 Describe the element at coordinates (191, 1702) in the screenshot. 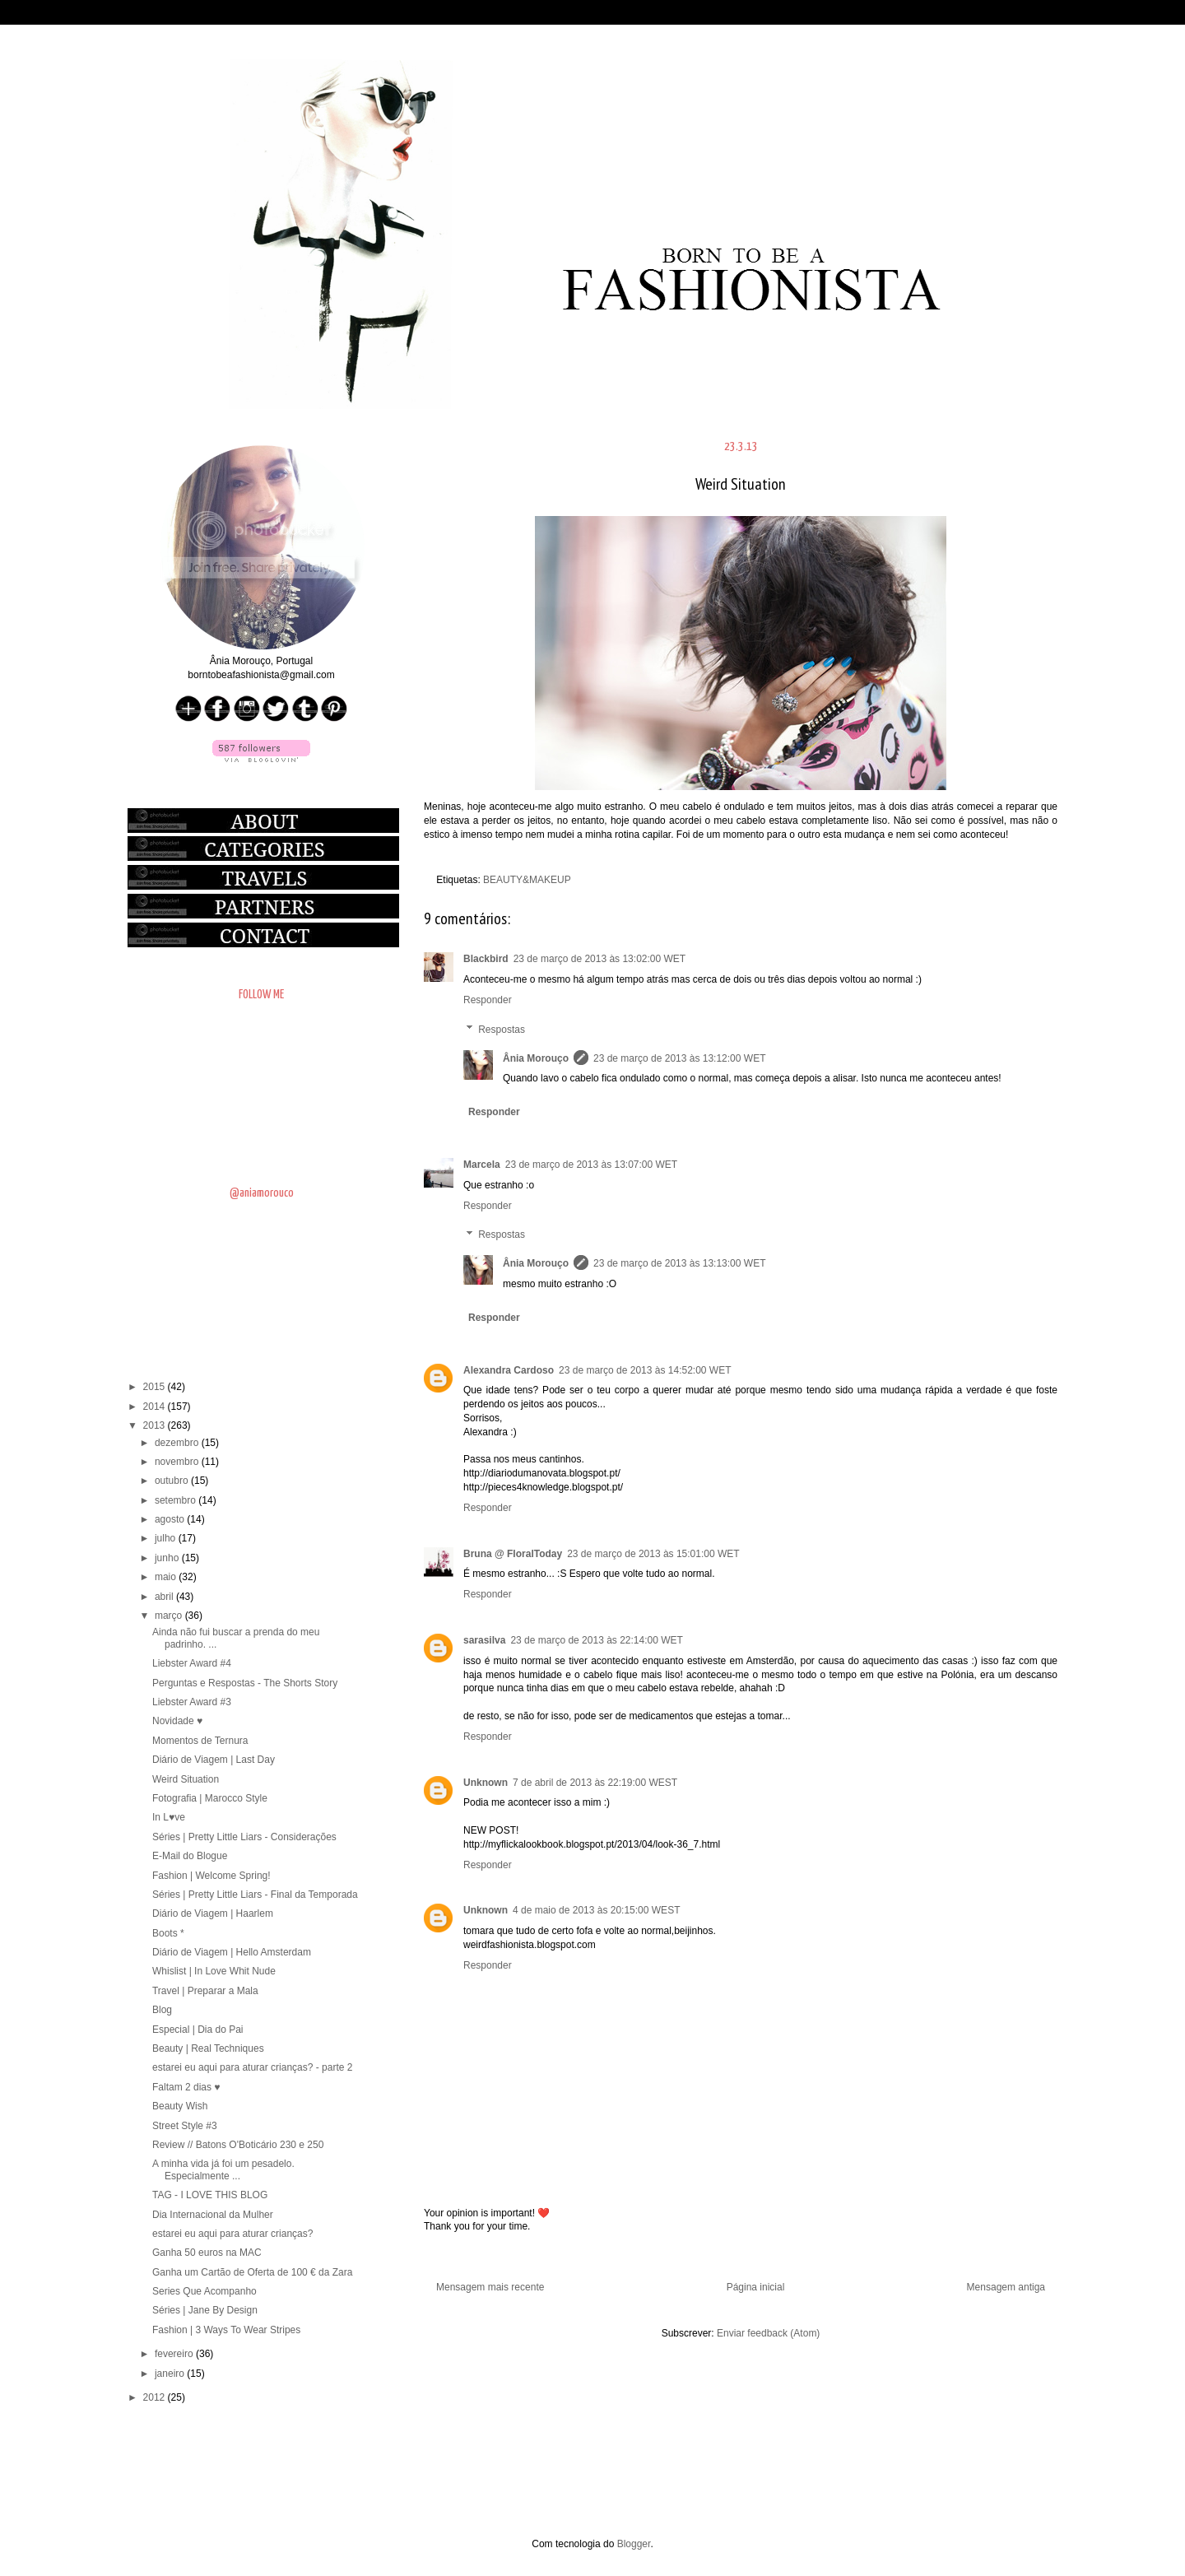

I see `Liebster Award #3` at that location.